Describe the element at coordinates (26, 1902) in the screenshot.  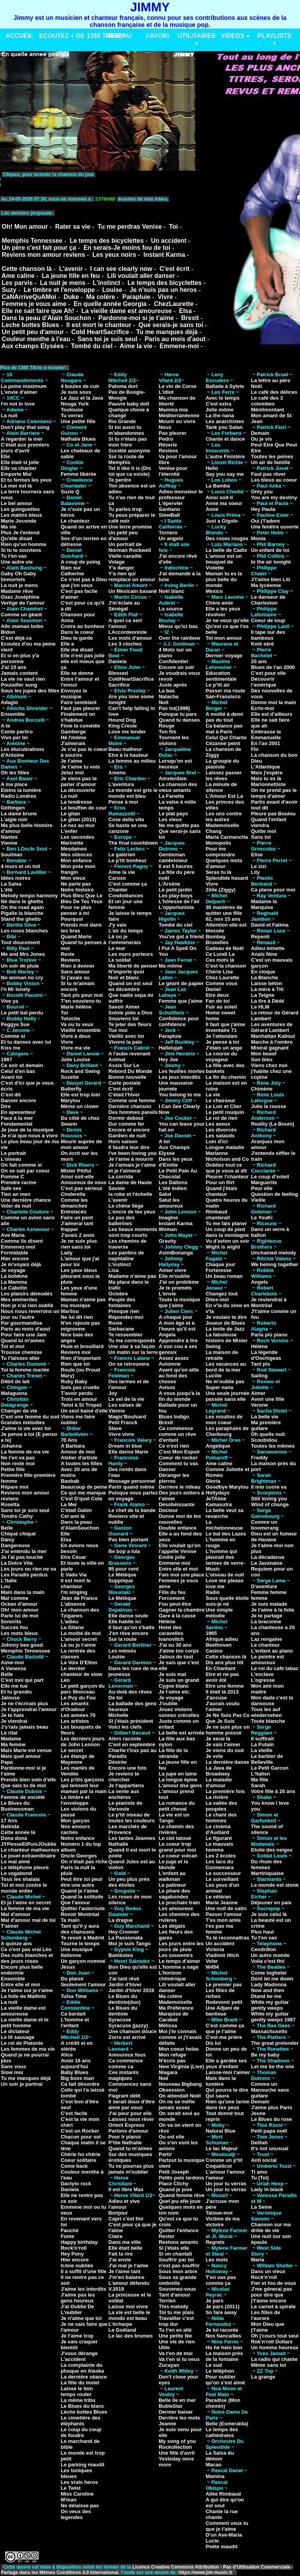
I see `Et je l'aime en secret` at that location.